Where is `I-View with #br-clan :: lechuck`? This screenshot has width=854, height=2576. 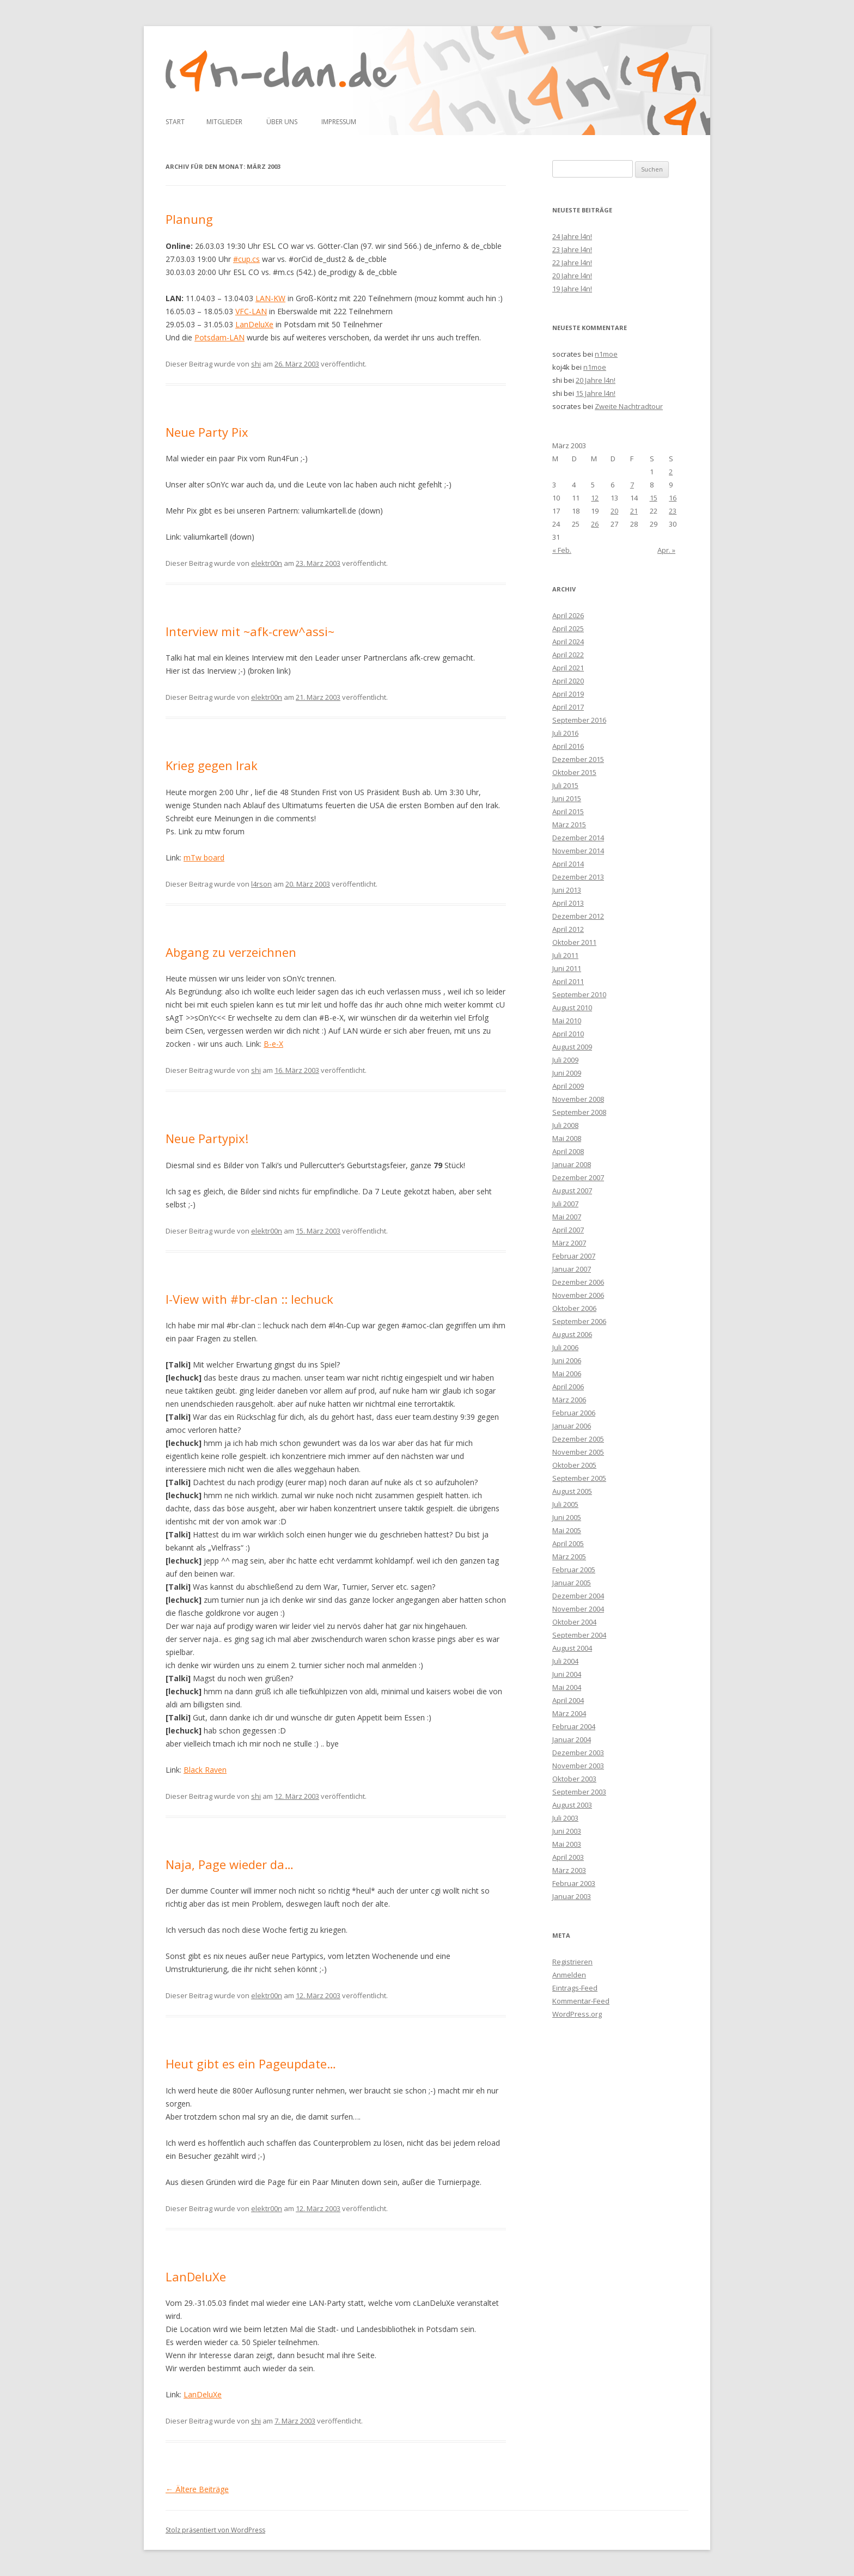 I-View with #br-clan :: lechuck is located at coordinates (249, 1299).